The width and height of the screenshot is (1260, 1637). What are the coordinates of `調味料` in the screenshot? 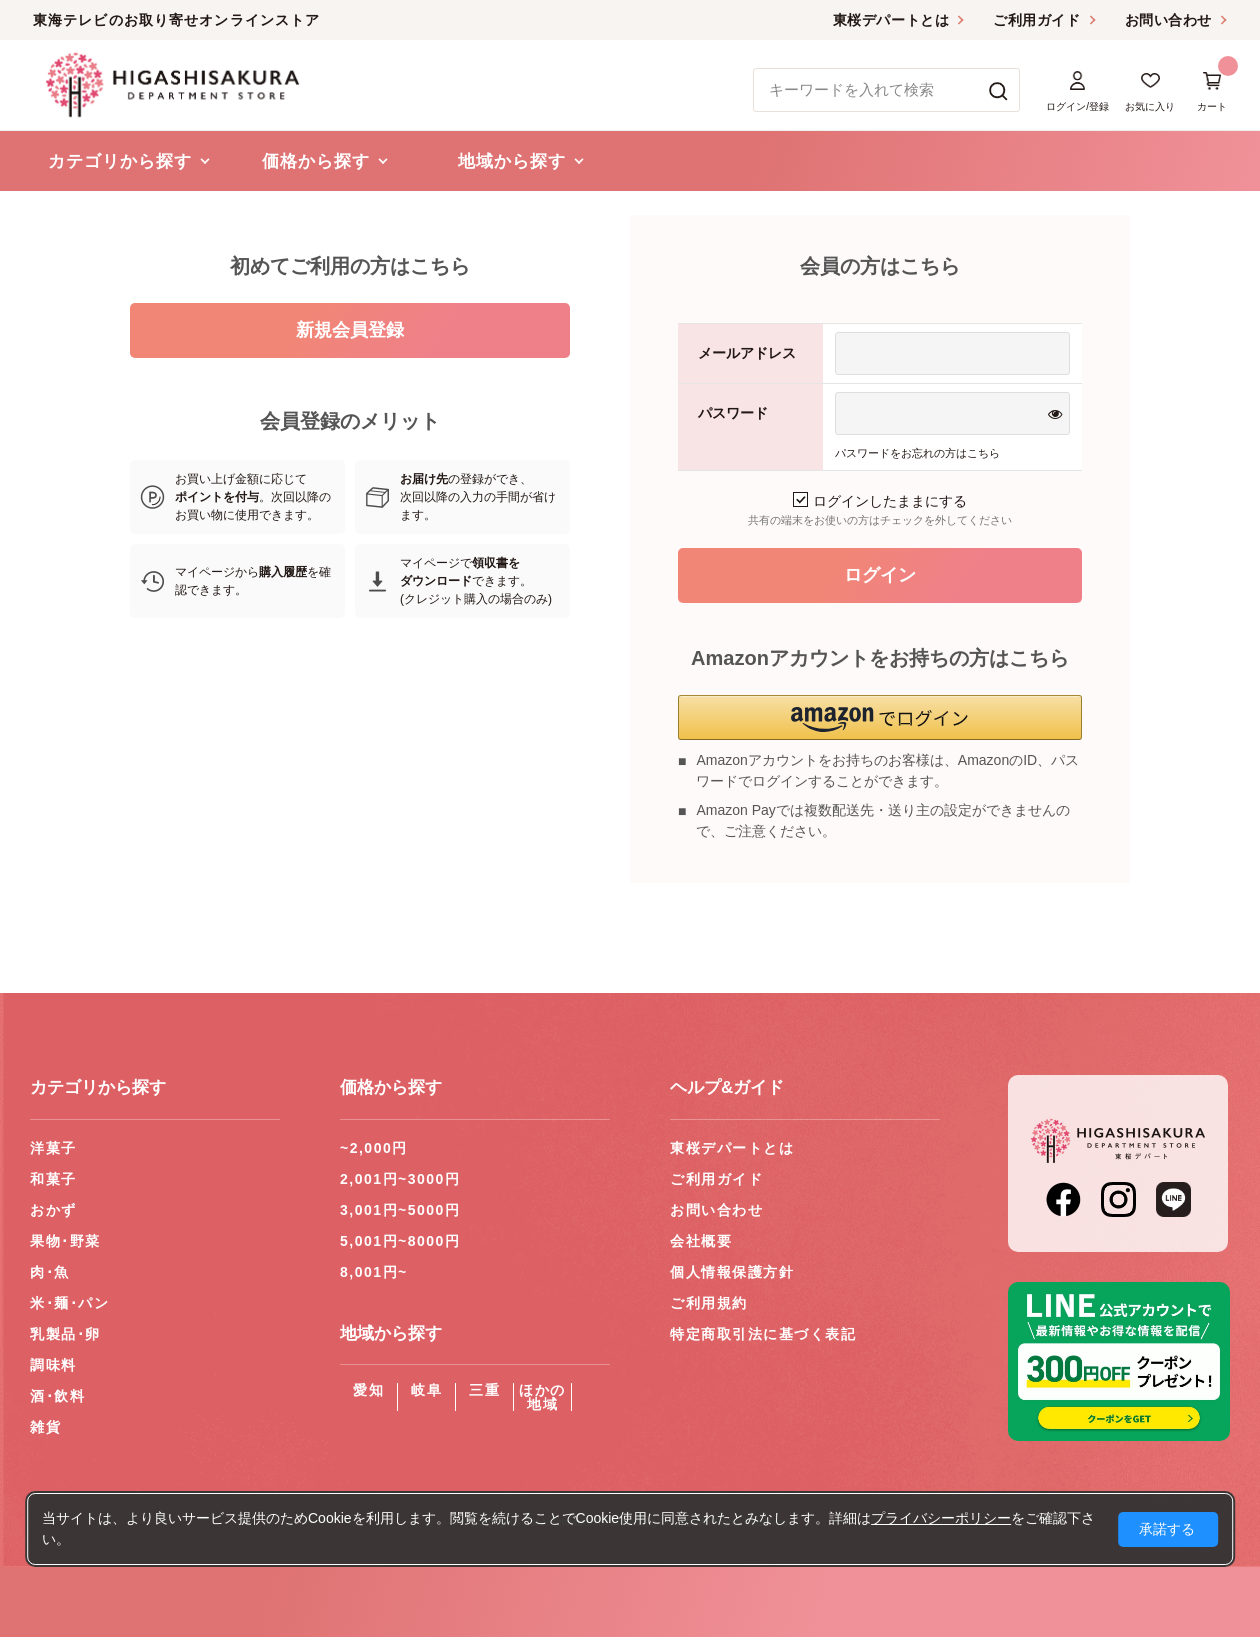 It's located at (53, 1365).